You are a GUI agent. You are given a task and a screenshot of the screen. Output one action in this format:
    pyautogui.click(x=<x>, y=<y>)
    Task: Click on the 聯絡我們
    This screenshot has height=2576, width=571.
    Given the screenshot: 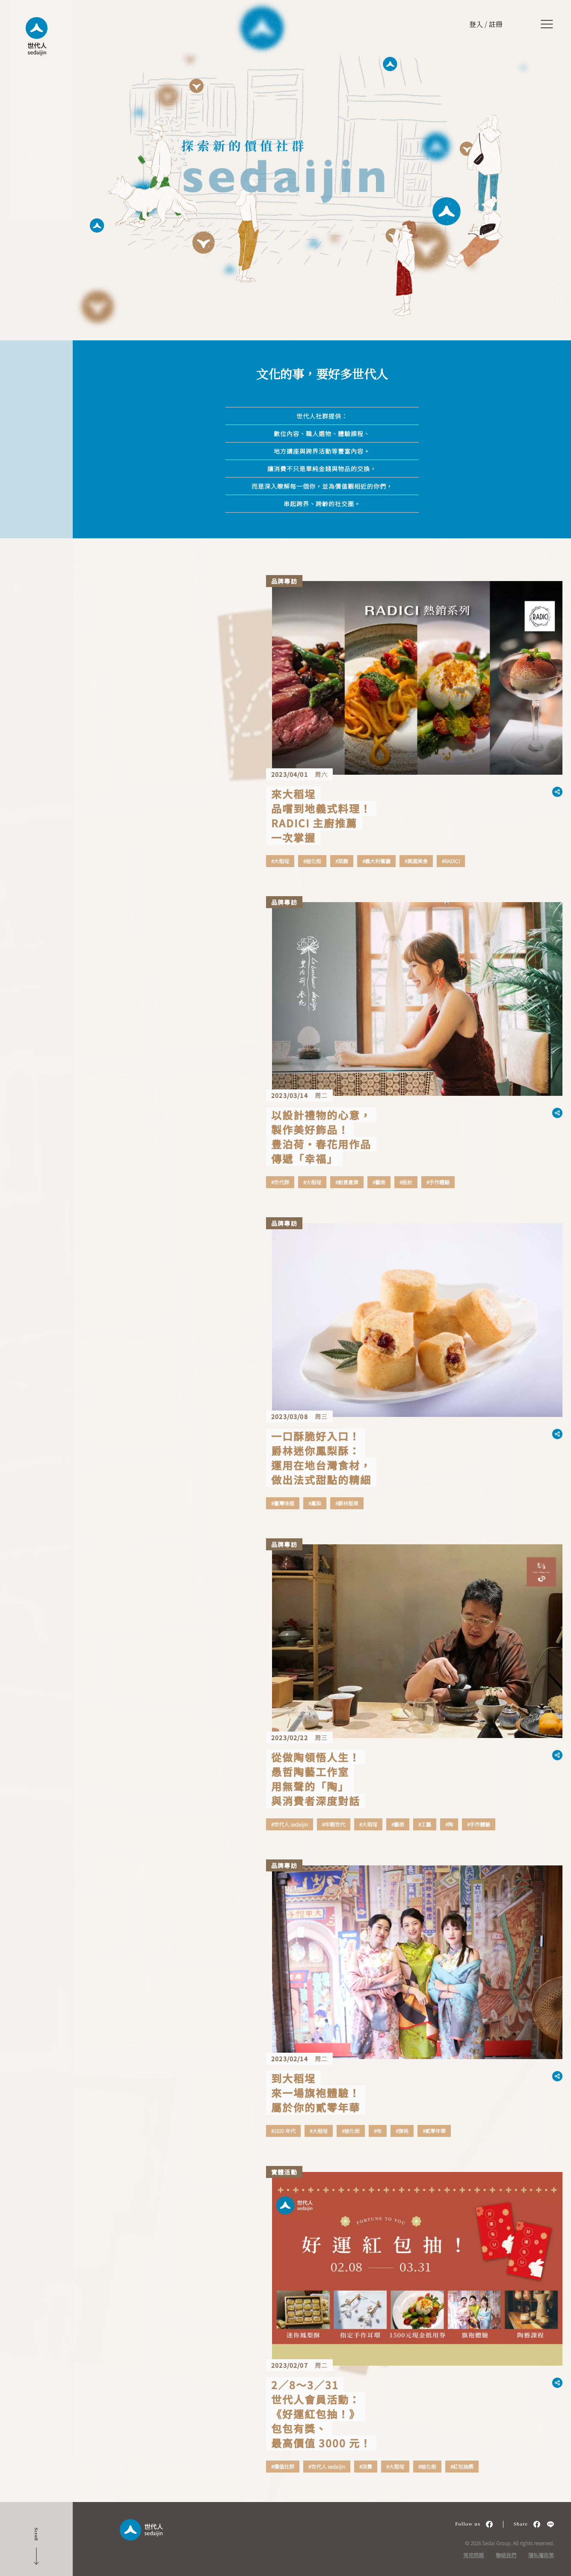 What is the action you would take?
    pyautogui.click(x=506, y=2554)
    